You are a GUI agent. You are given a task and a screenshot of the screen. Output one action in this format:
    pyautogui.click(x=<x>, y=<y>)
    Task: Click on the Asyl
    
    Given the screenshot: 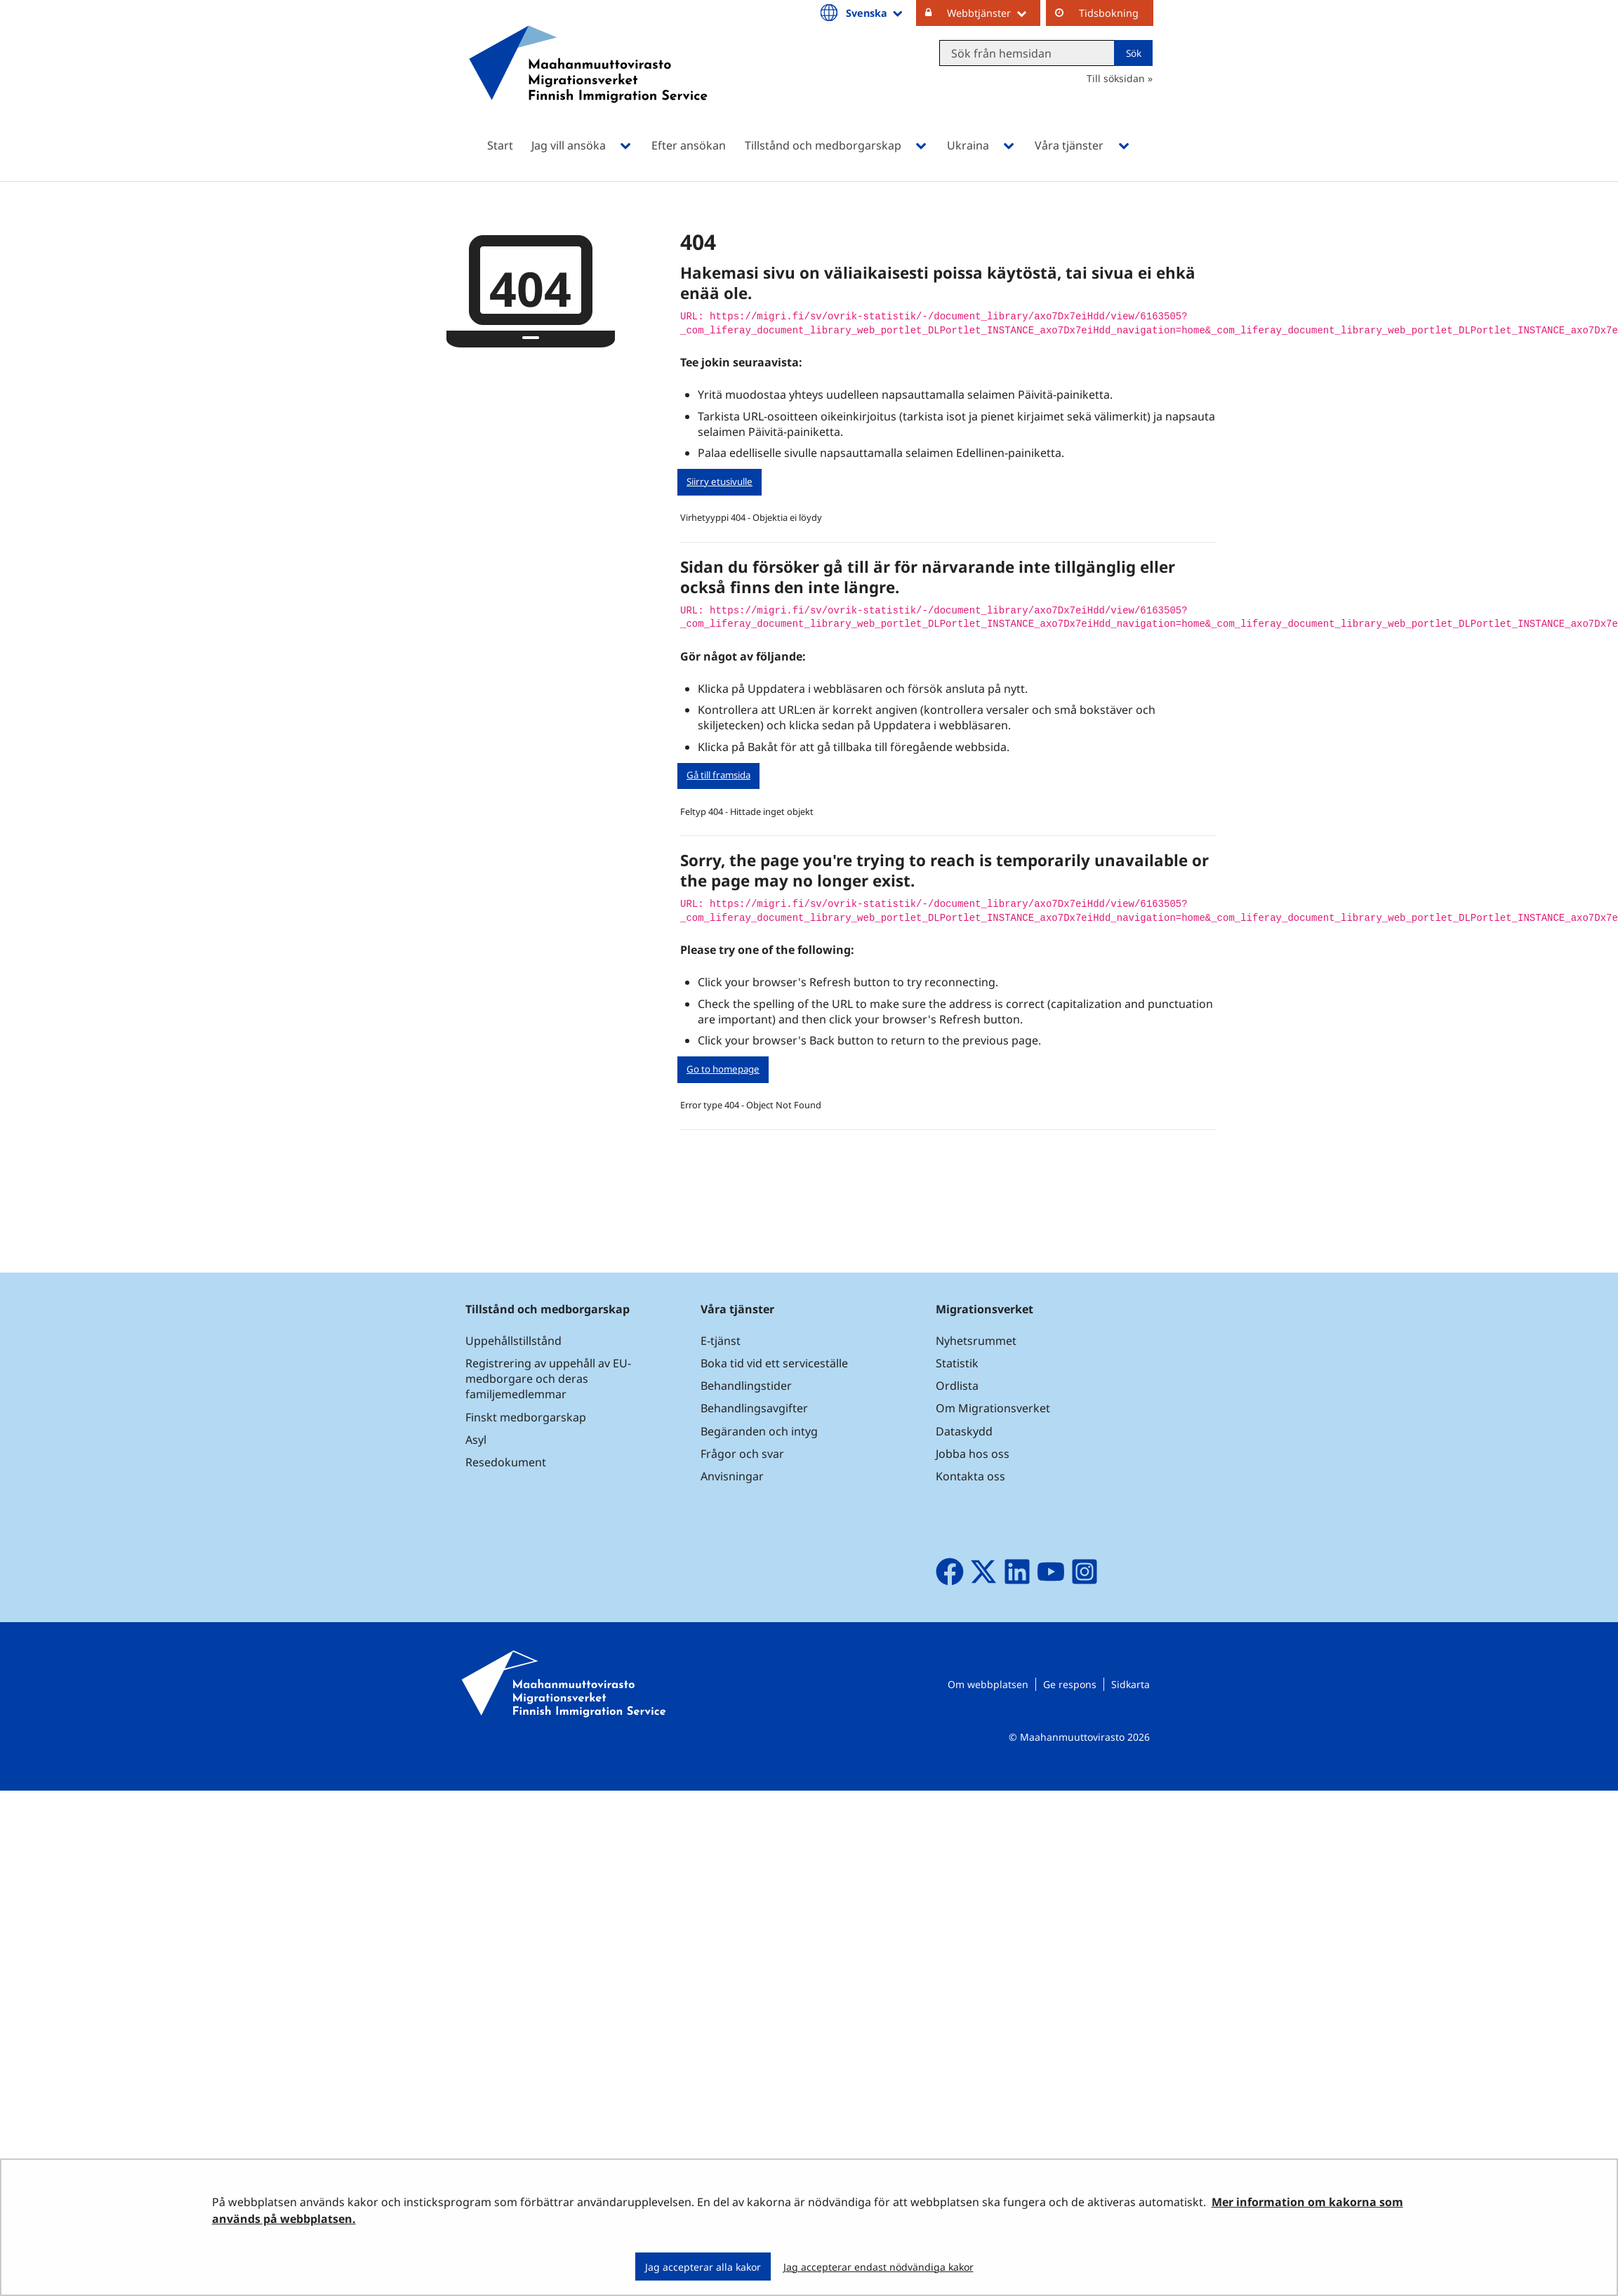 What is the action you would take?
    pyautogui.click(x=475, y=1439)
    